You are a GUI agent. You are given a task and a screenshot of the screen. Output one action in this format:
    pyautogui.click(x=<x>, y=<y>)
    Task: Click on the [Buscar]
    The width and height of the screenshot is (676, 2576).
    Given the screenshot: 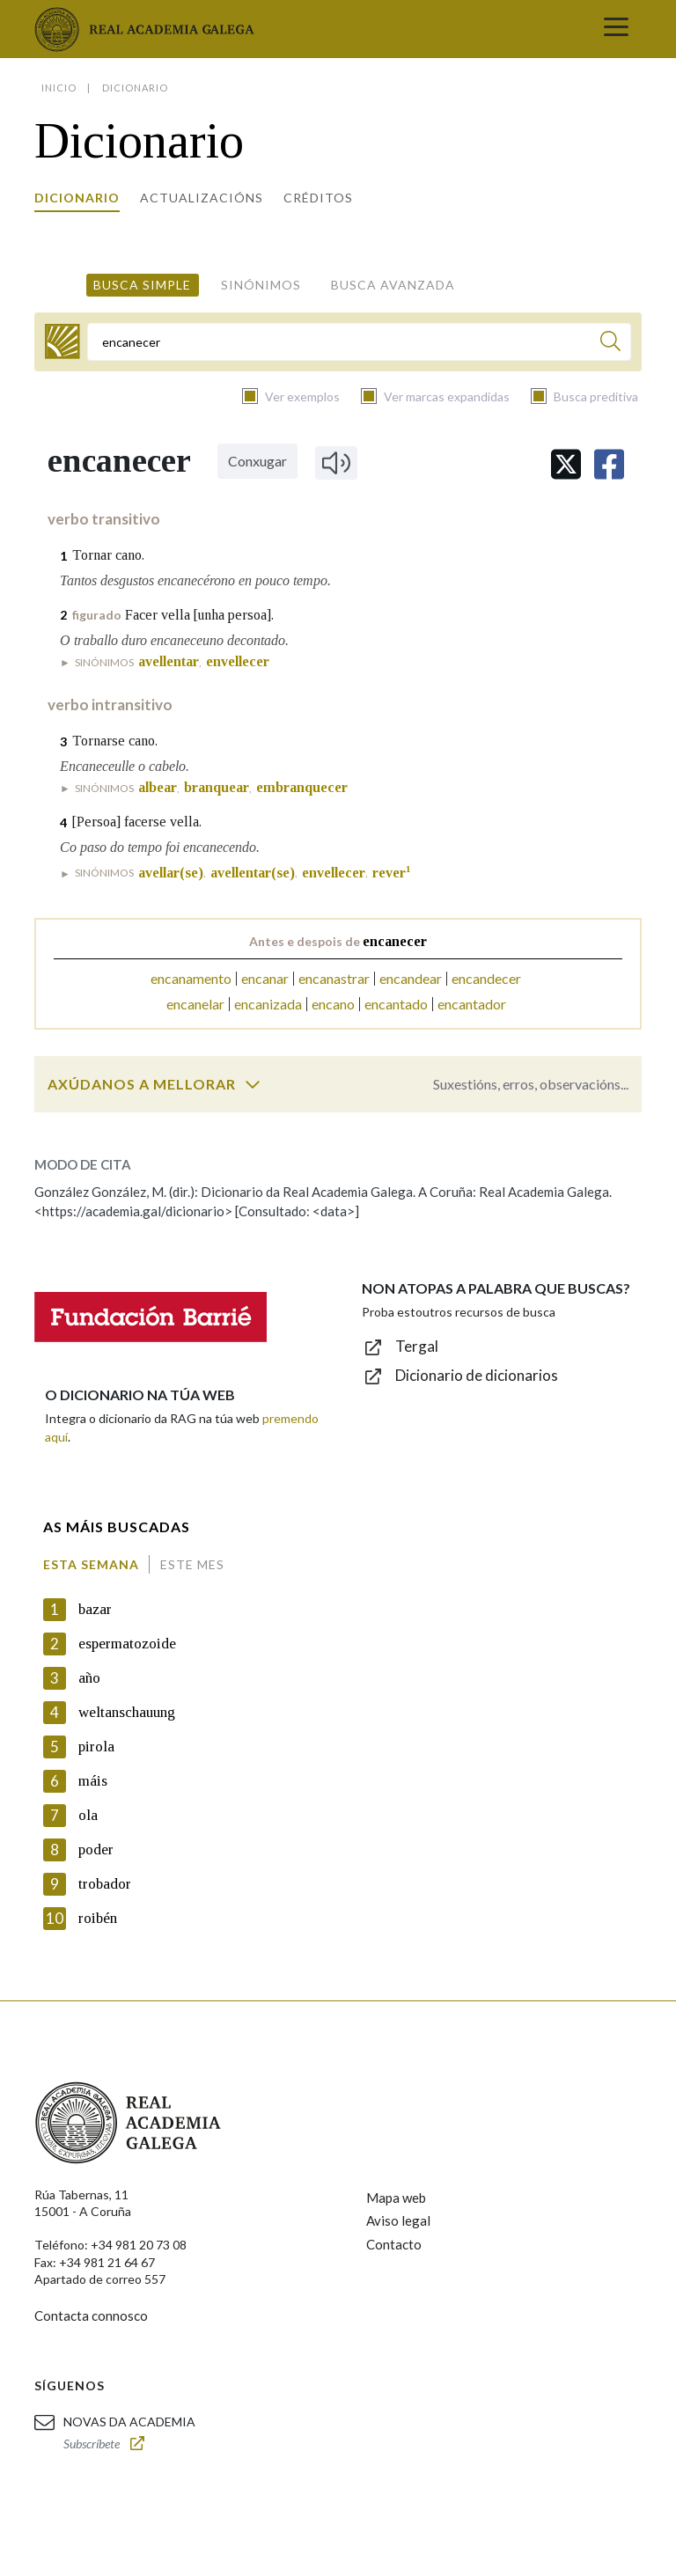 What is the action you would take?
    pyautogui.click(x=610, y=343)
    